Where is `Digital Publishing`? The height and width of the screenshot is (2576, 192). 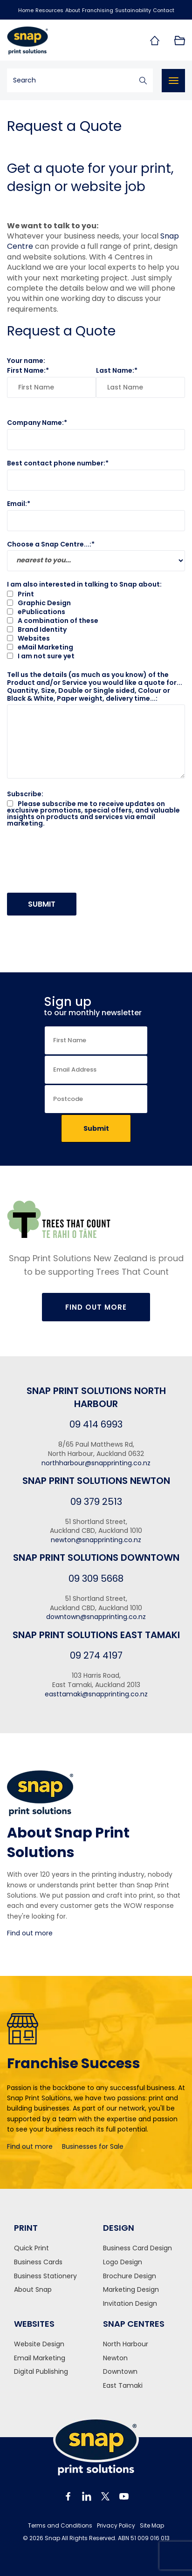
Digital Publishing is located at coordinates (41, 2371).